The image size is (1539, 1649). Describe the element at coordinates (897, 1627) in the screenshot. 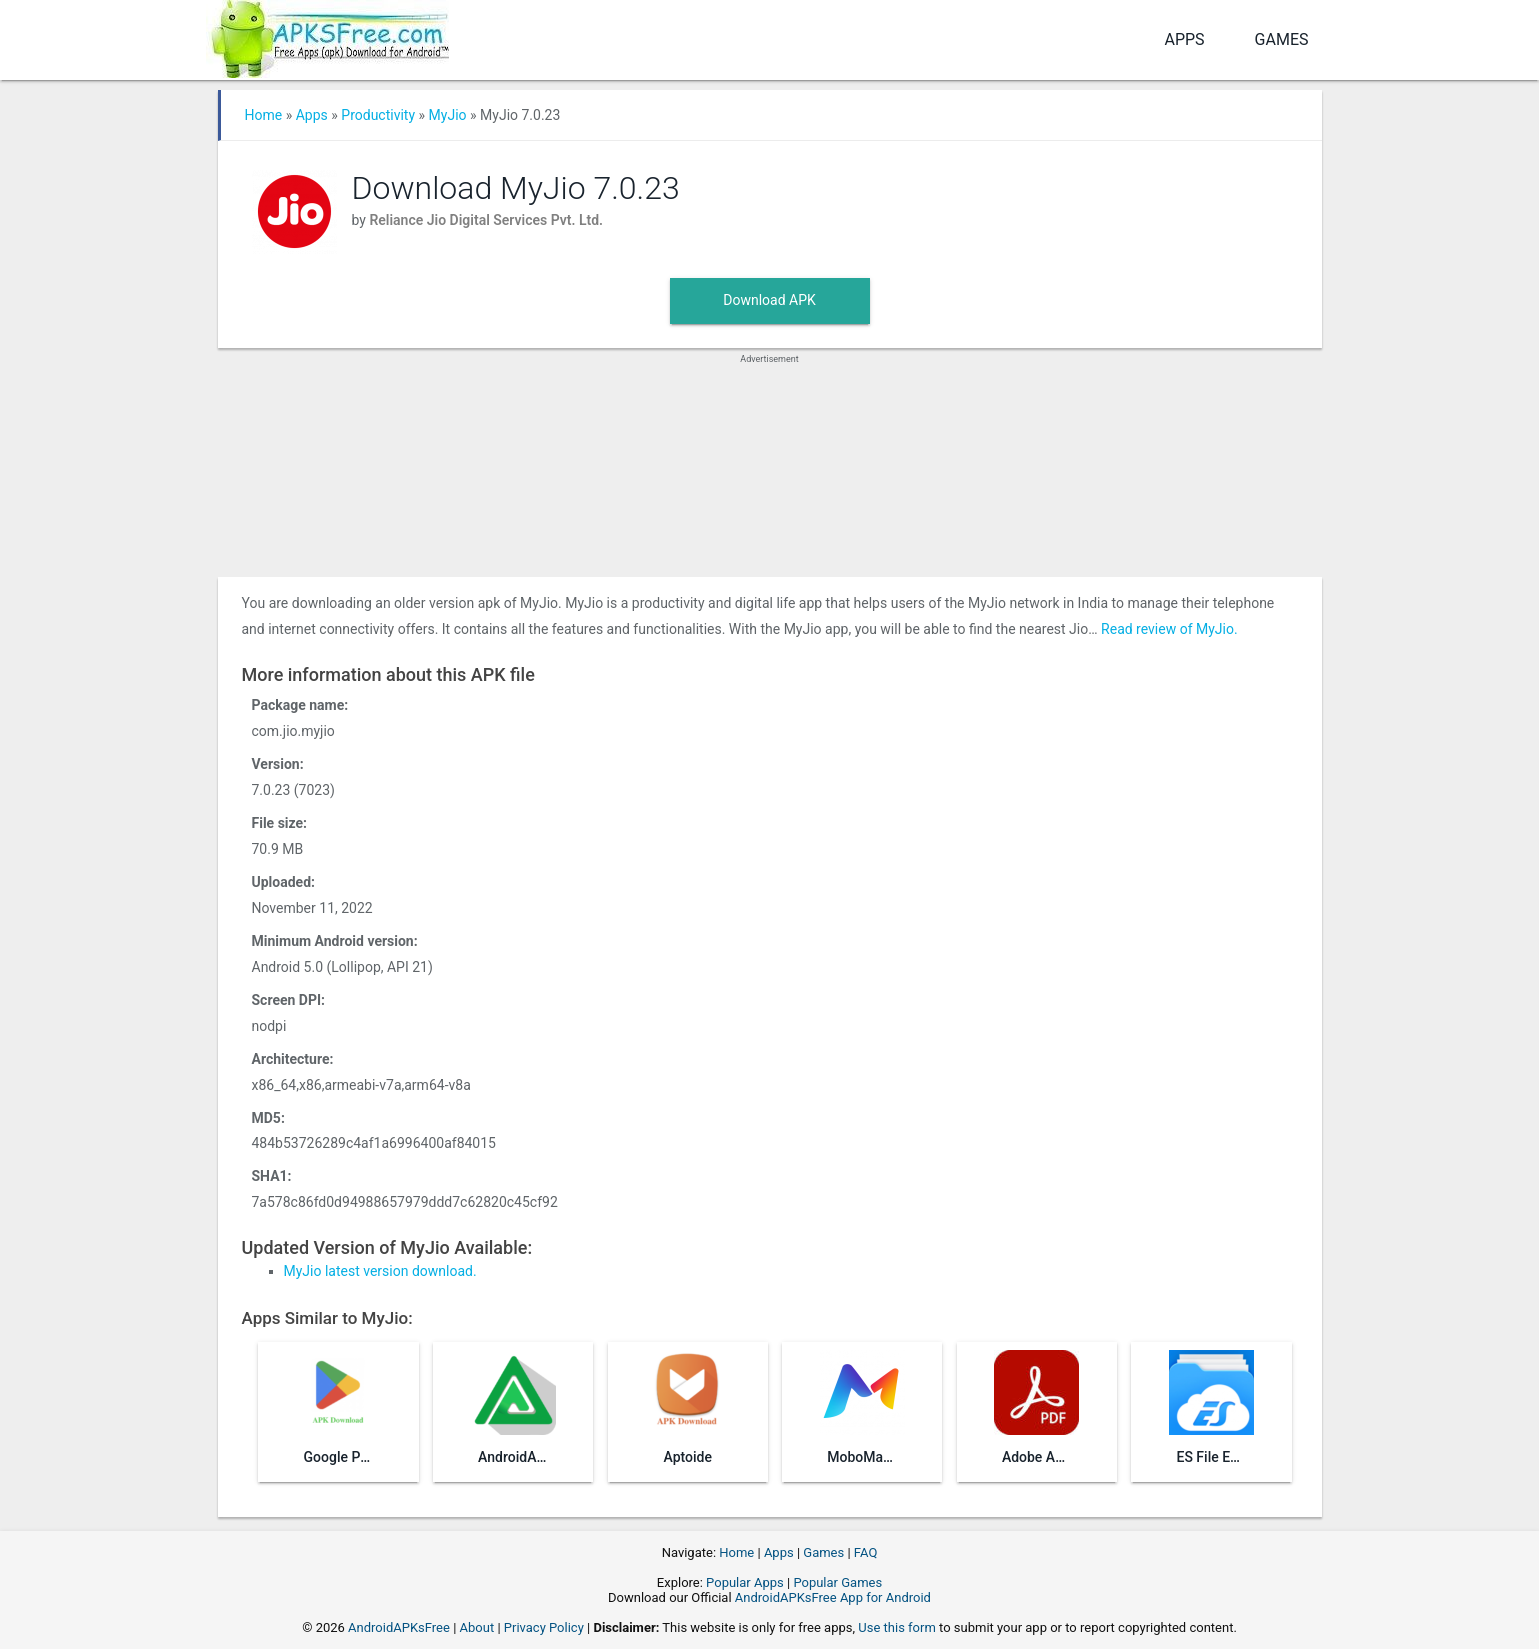

I see `Use this form` at that location.